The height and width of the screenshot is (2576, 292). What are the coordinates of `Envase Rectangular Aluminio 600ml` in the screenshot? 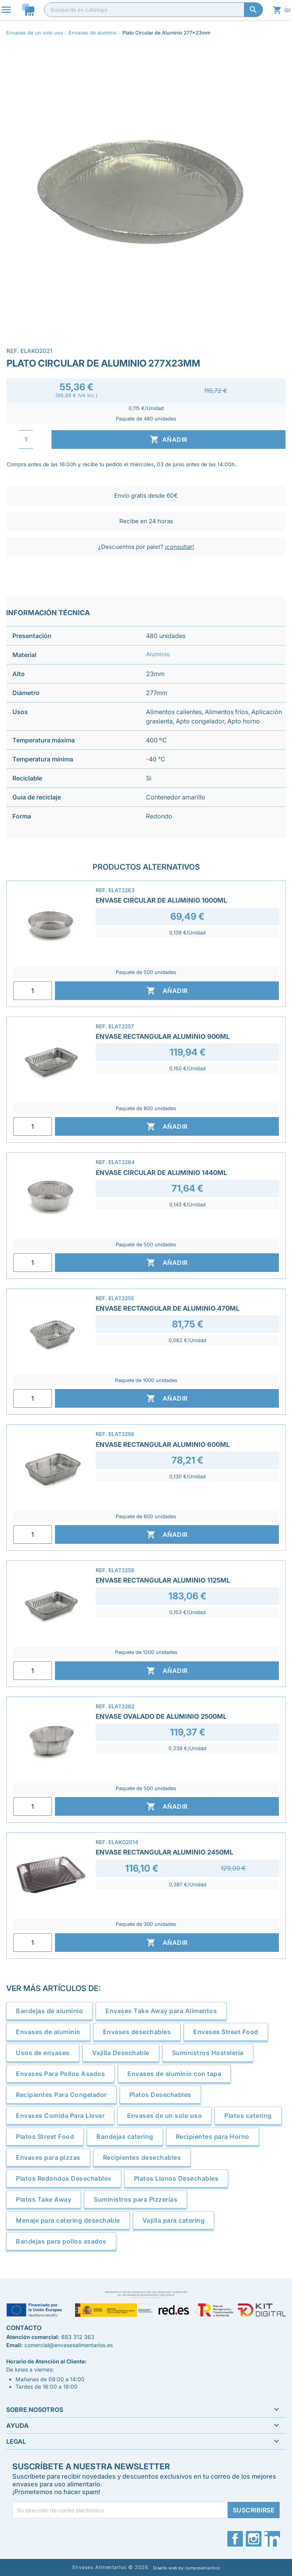 It's located at (163, 1444).